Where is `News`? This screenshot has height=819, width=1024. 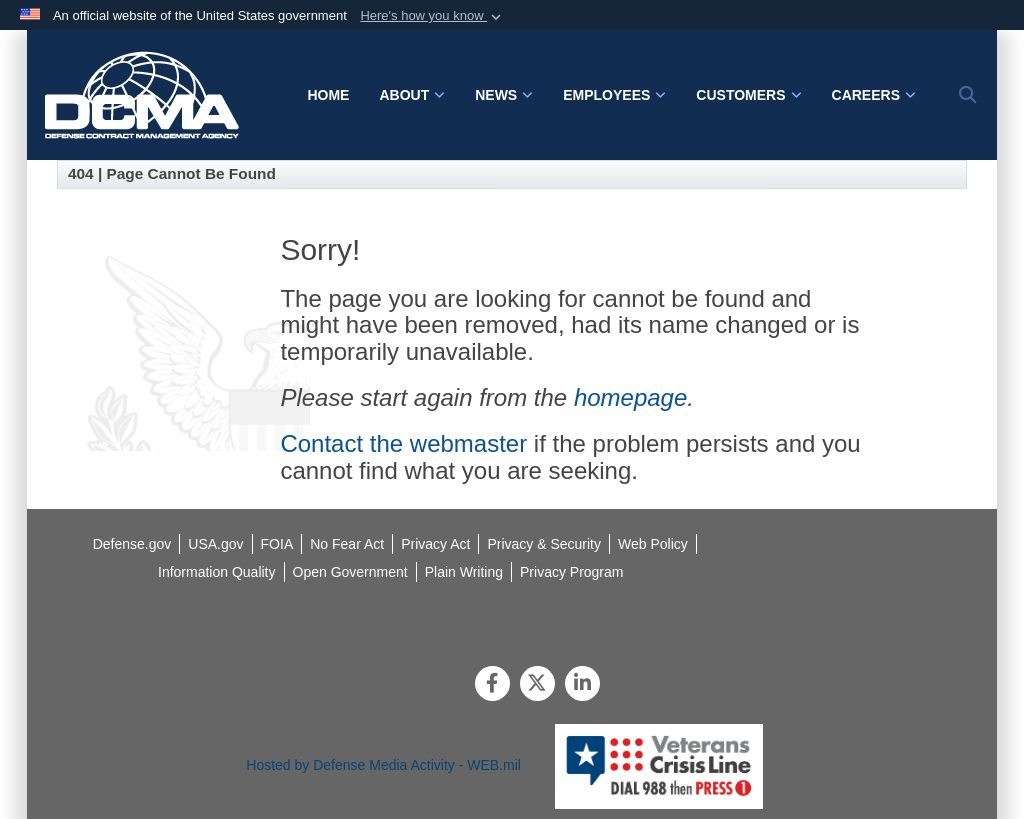
News is located at coordinates (504, 95).